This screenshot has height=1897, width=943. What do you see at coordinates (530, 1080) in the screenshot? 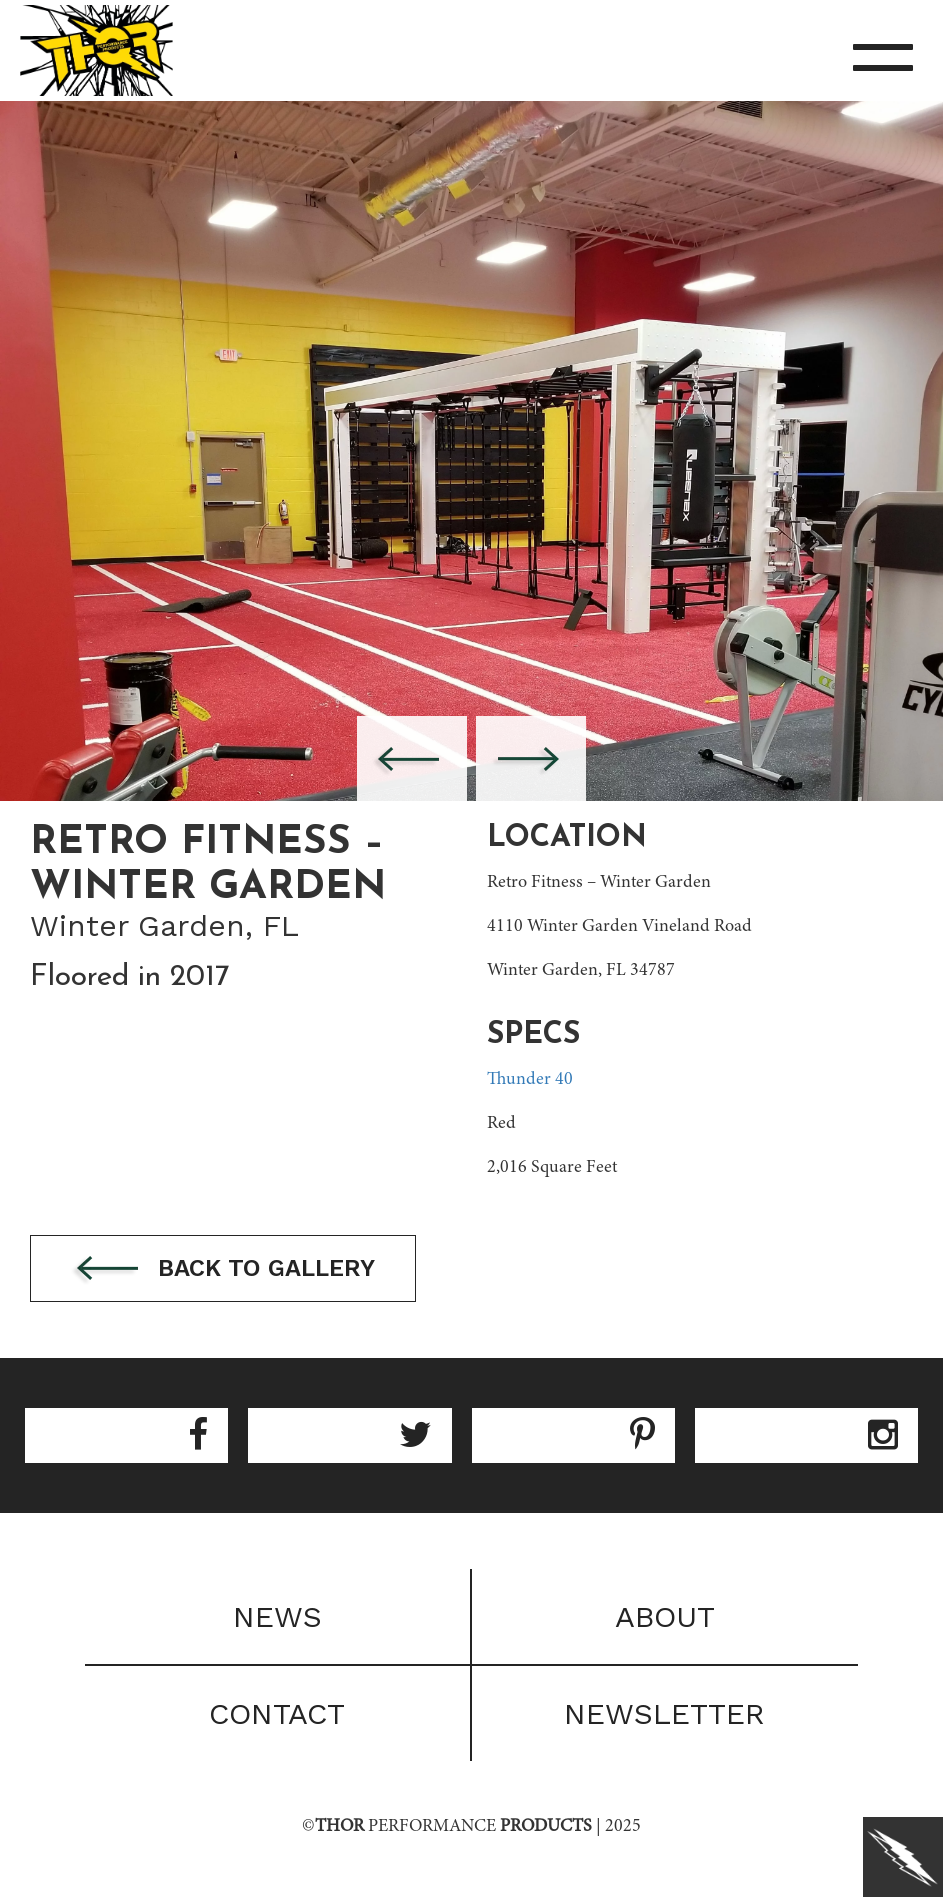
I see `Thunder 40` at bounding box center [530, 1080].